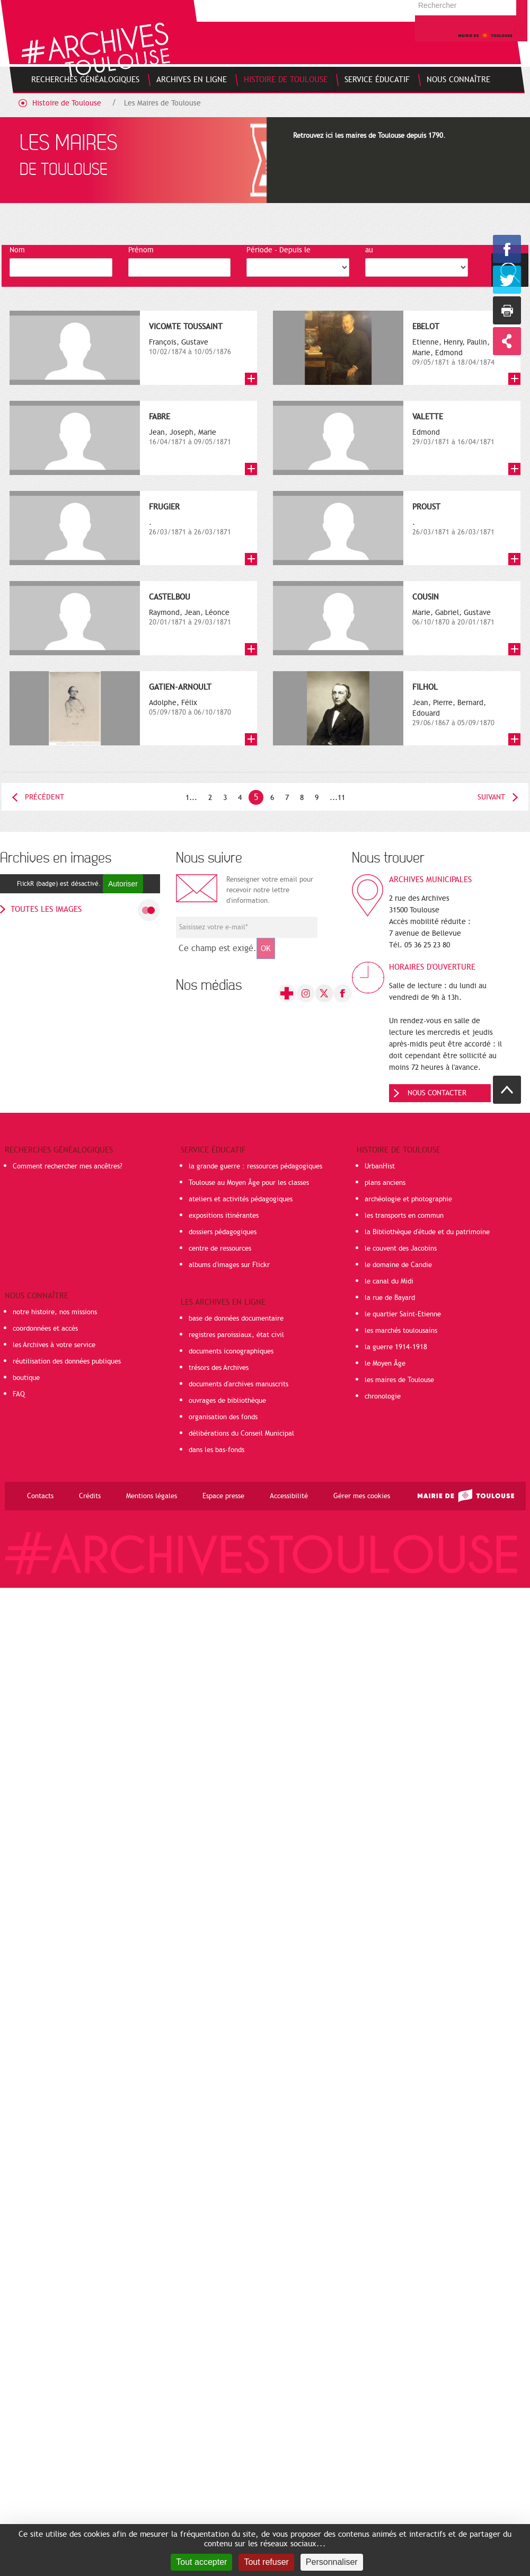  What do you see at coordinates (255, 1166) in the screenshot?
I see `la grande guerre : ressources pédagogiques` at bounding box center [255, 1166].